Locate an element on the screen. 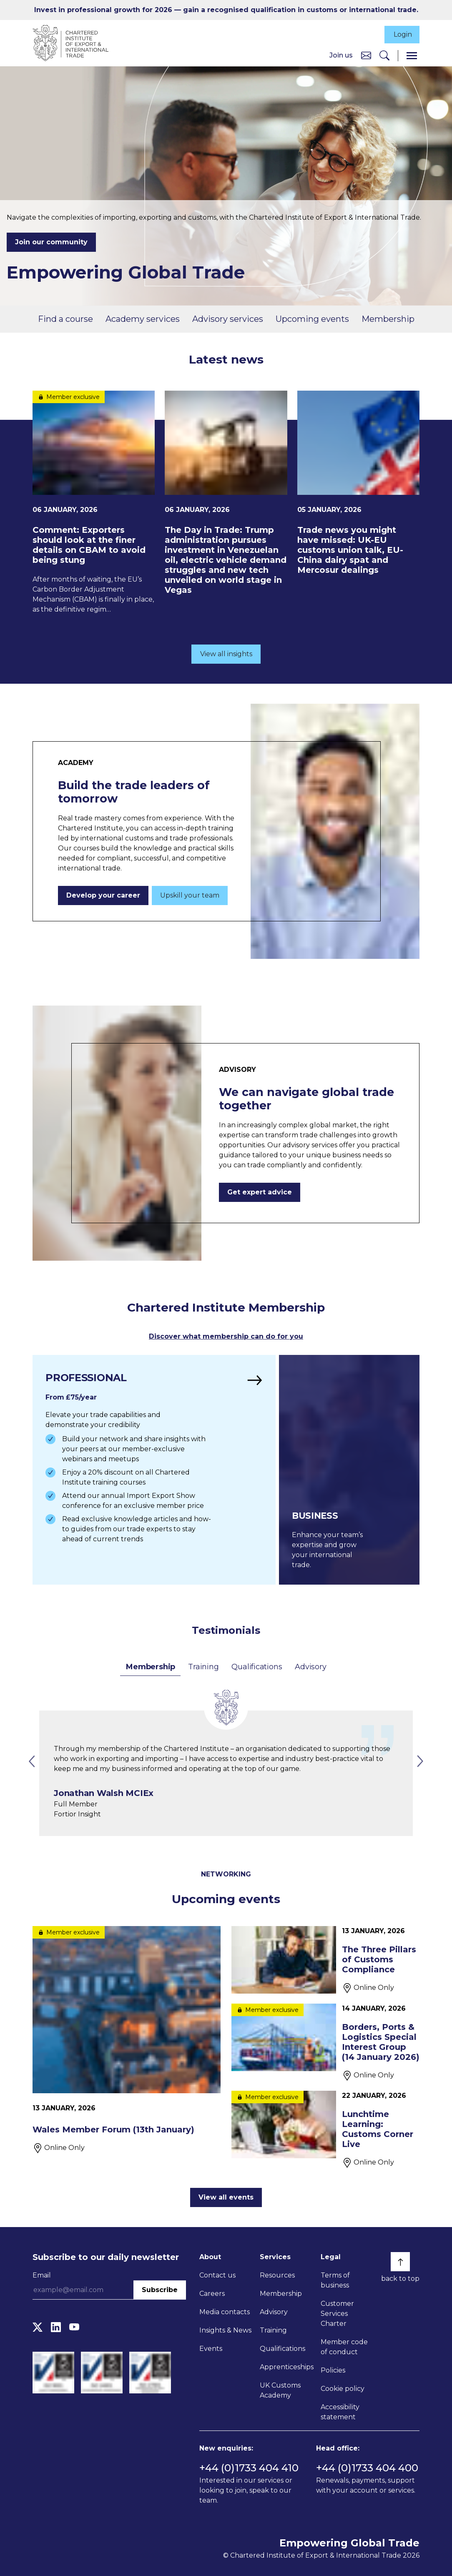 The image size is (452, 2576). [YouTube] is located at coordinates (74, 2325).